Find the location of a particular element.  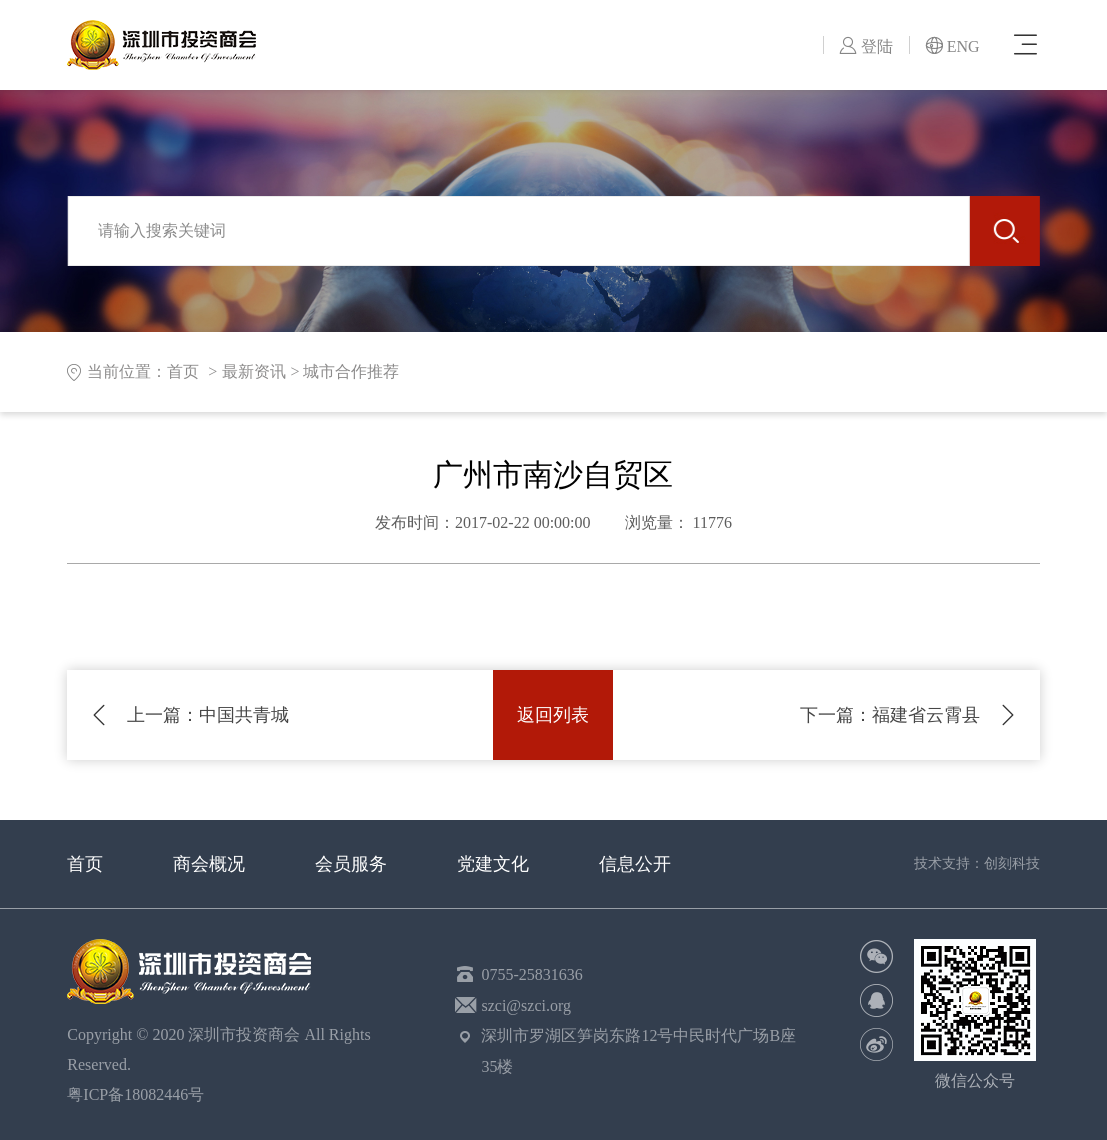

会员服务 is located at coordinates (351, 864).